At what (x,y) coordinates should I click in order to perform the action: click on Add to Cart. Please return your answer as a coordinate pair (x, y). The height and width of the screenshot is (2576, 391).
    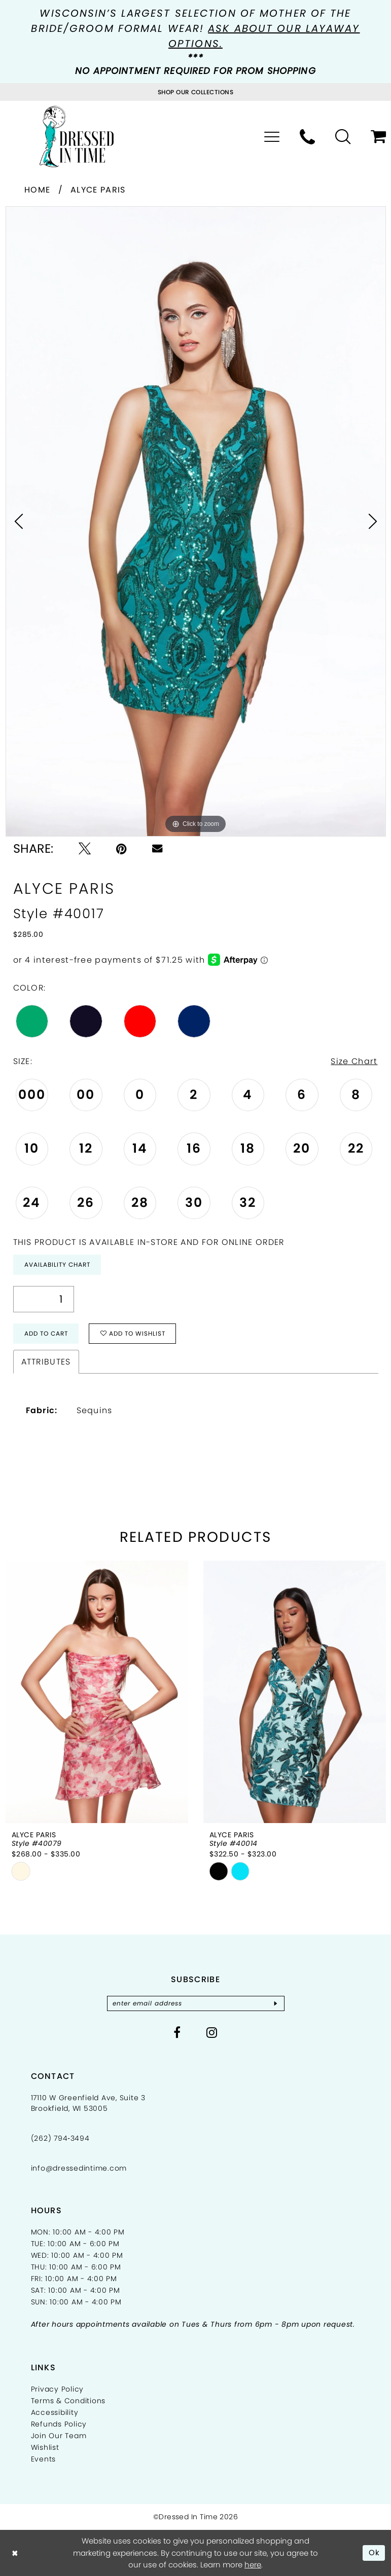
    Looking at the image, I should click on (46, 1333).